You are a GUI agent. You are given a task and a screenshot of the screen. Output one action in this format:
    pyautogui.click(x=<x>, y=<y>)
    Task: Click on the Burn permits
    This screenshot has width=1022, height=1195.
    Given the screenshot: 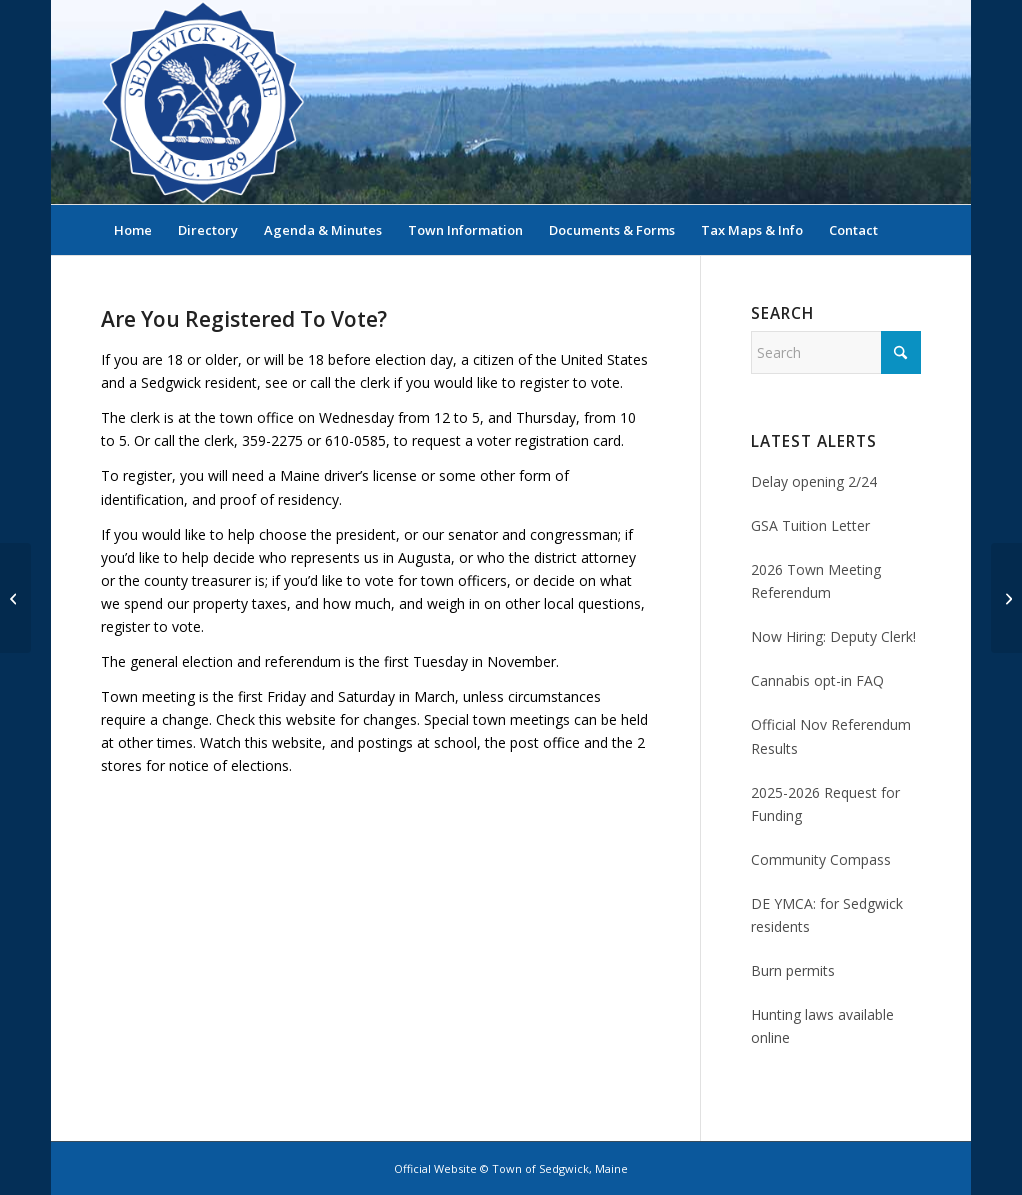 What is the action you would take?
    pyautogui.click(x=793, y=970)
    